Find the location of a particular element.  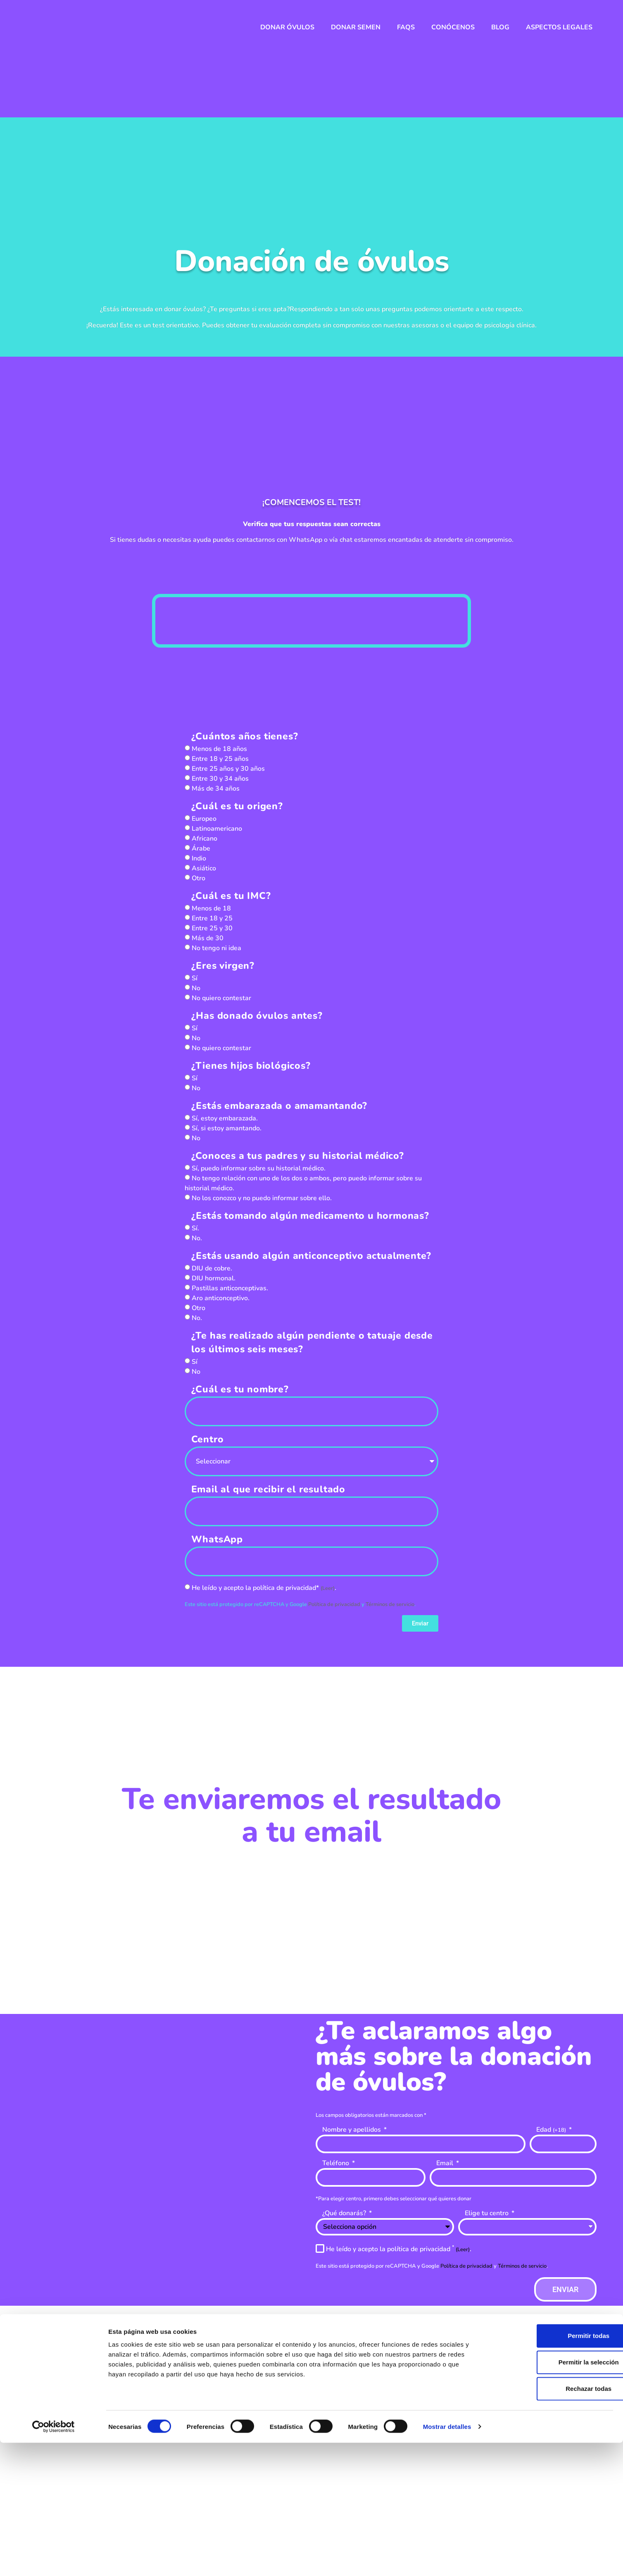

No quiero contestar is located at coordinates (221, 998).